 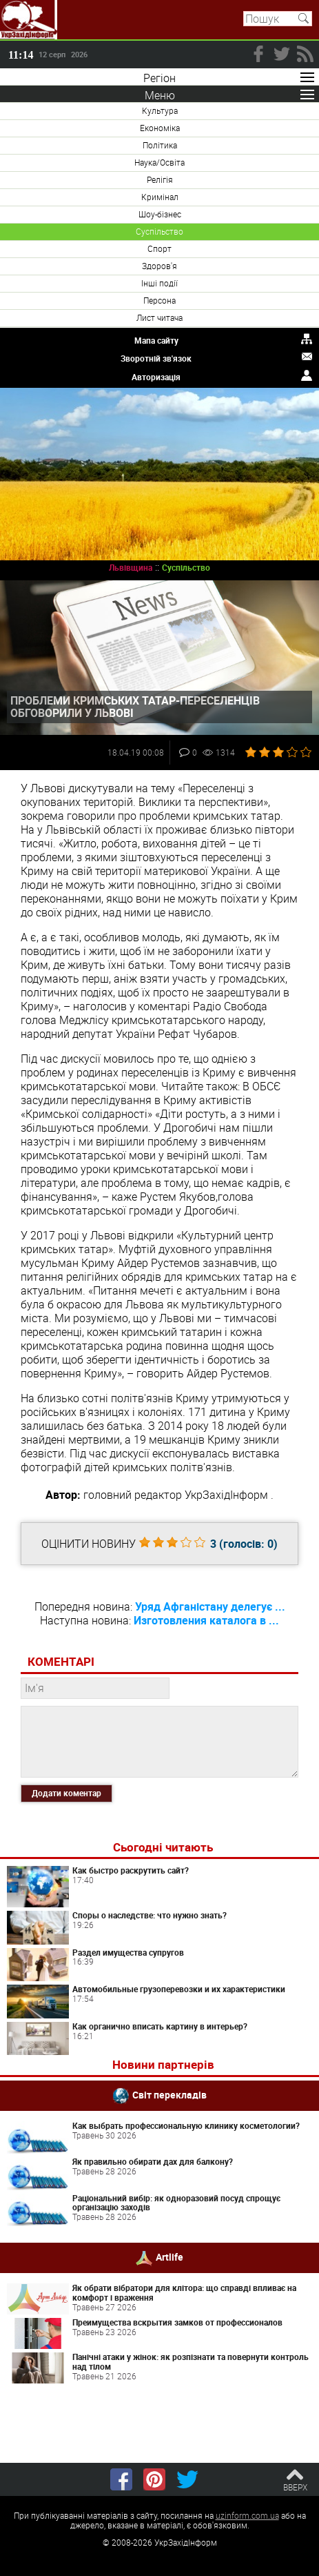 What do you see at coordinates (159, 2026) in the screenshot?
I see `Как органично вписать картину в интерьер?` at bounding box center [159, 2026].